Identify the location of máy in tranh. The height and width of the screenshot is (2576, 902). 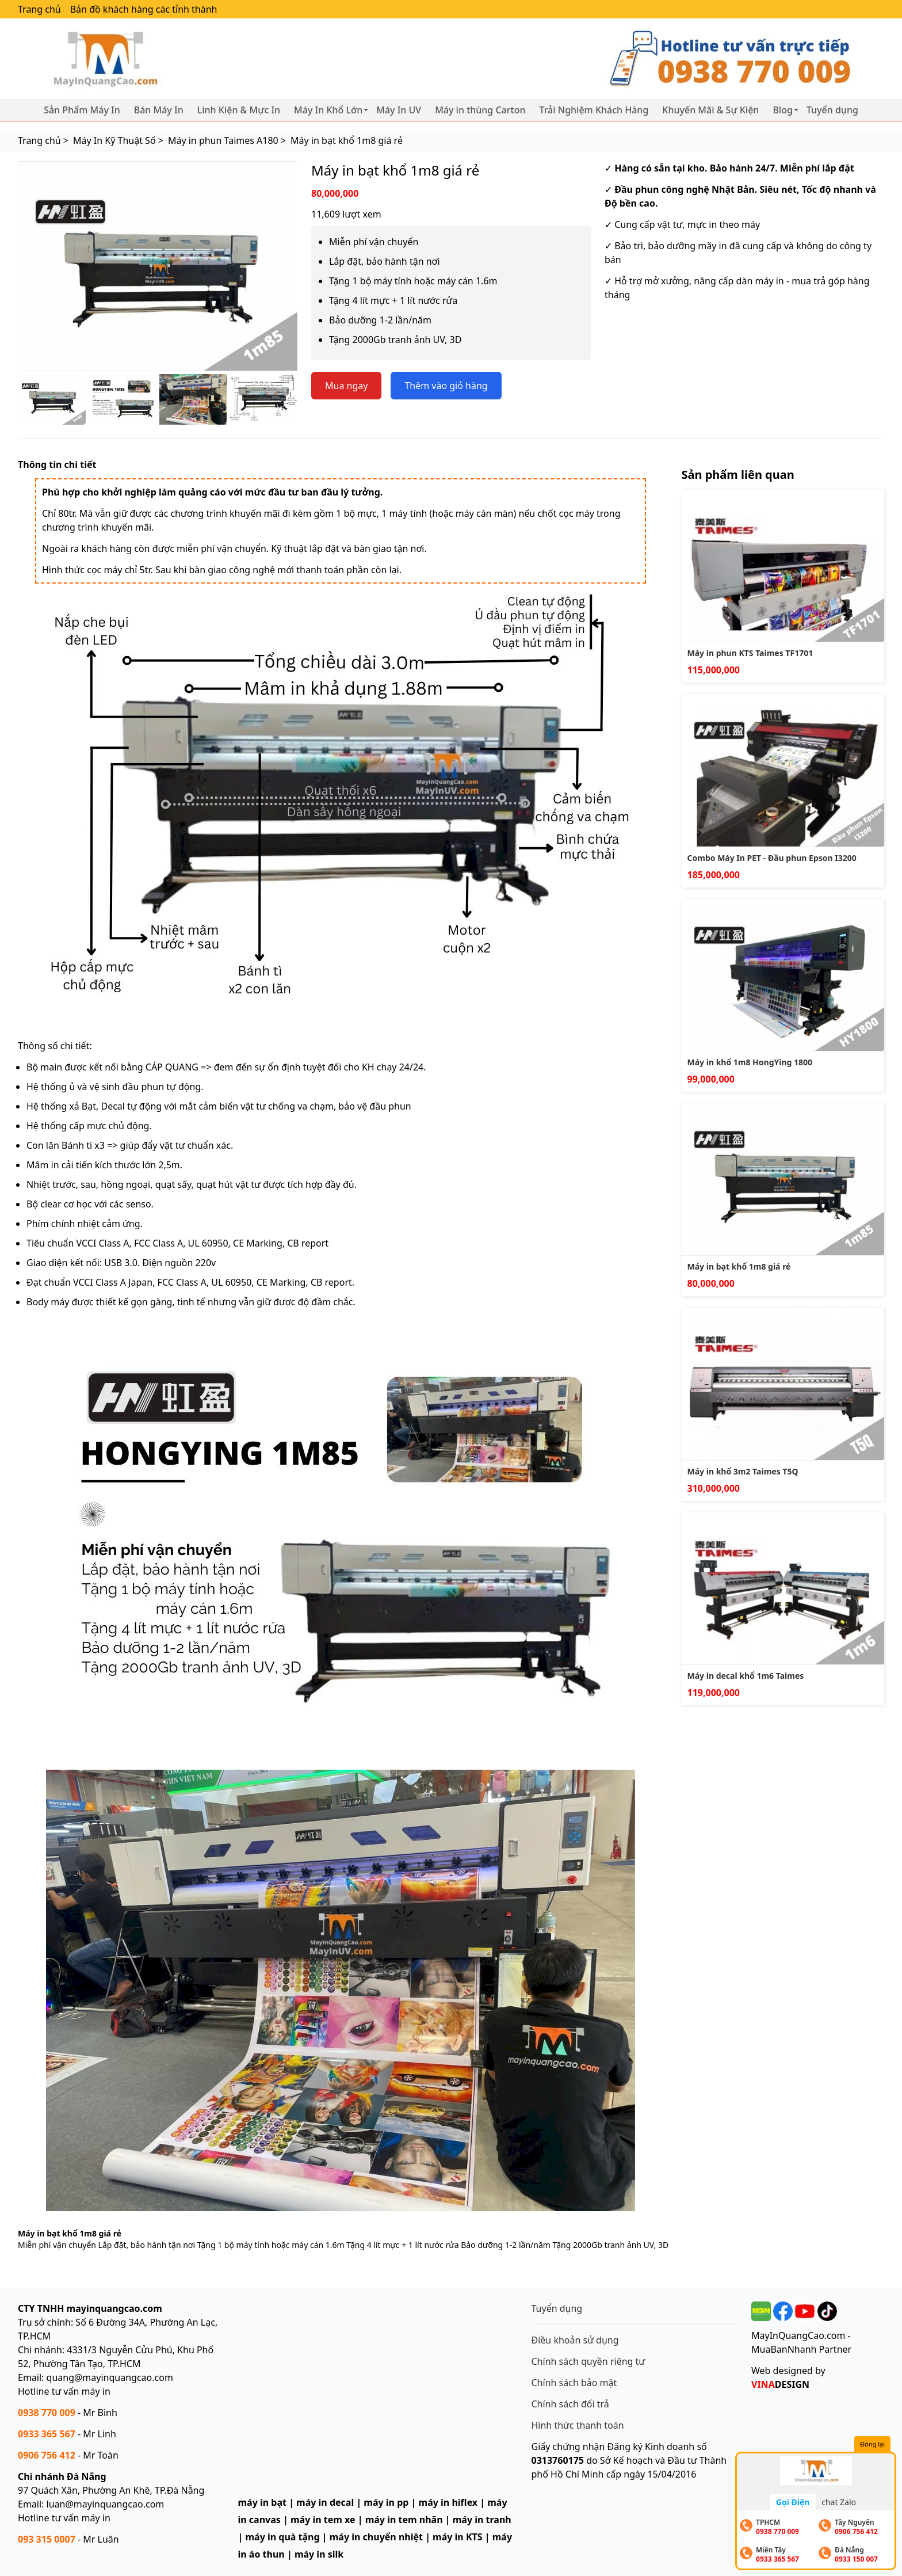
(482, 2519).